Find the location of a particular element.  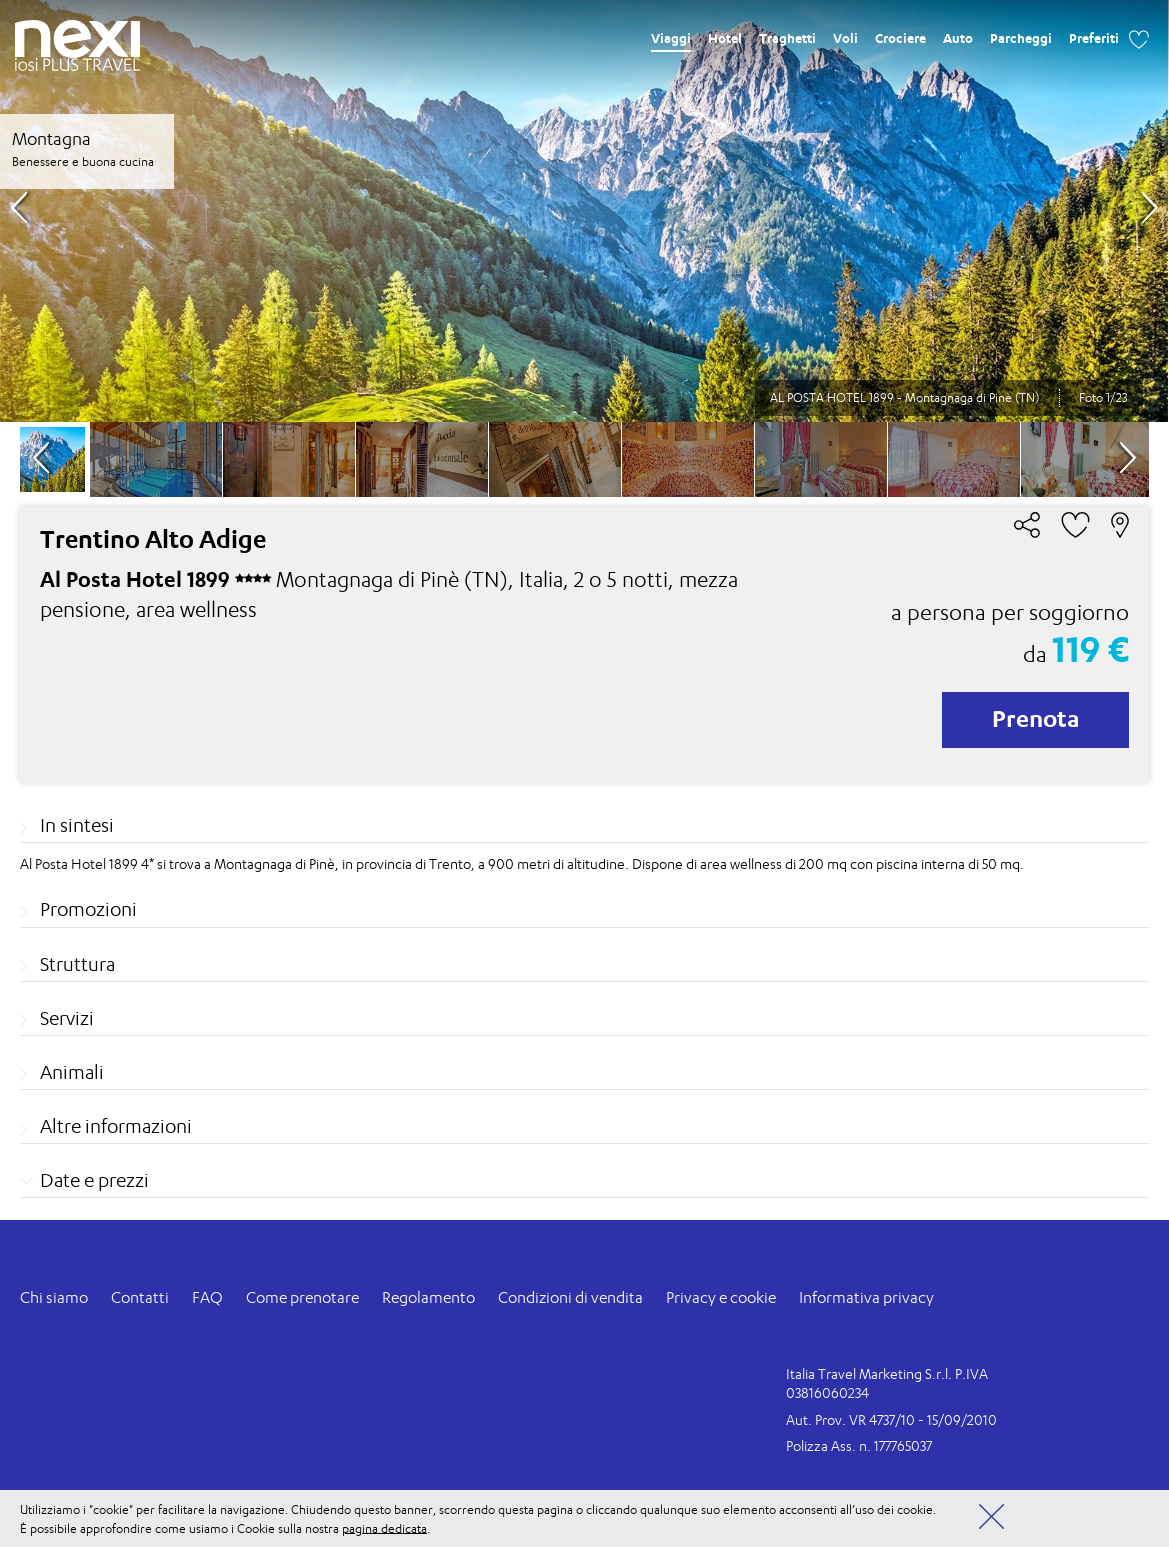

Viaggi is located at coordinates (671, 38).